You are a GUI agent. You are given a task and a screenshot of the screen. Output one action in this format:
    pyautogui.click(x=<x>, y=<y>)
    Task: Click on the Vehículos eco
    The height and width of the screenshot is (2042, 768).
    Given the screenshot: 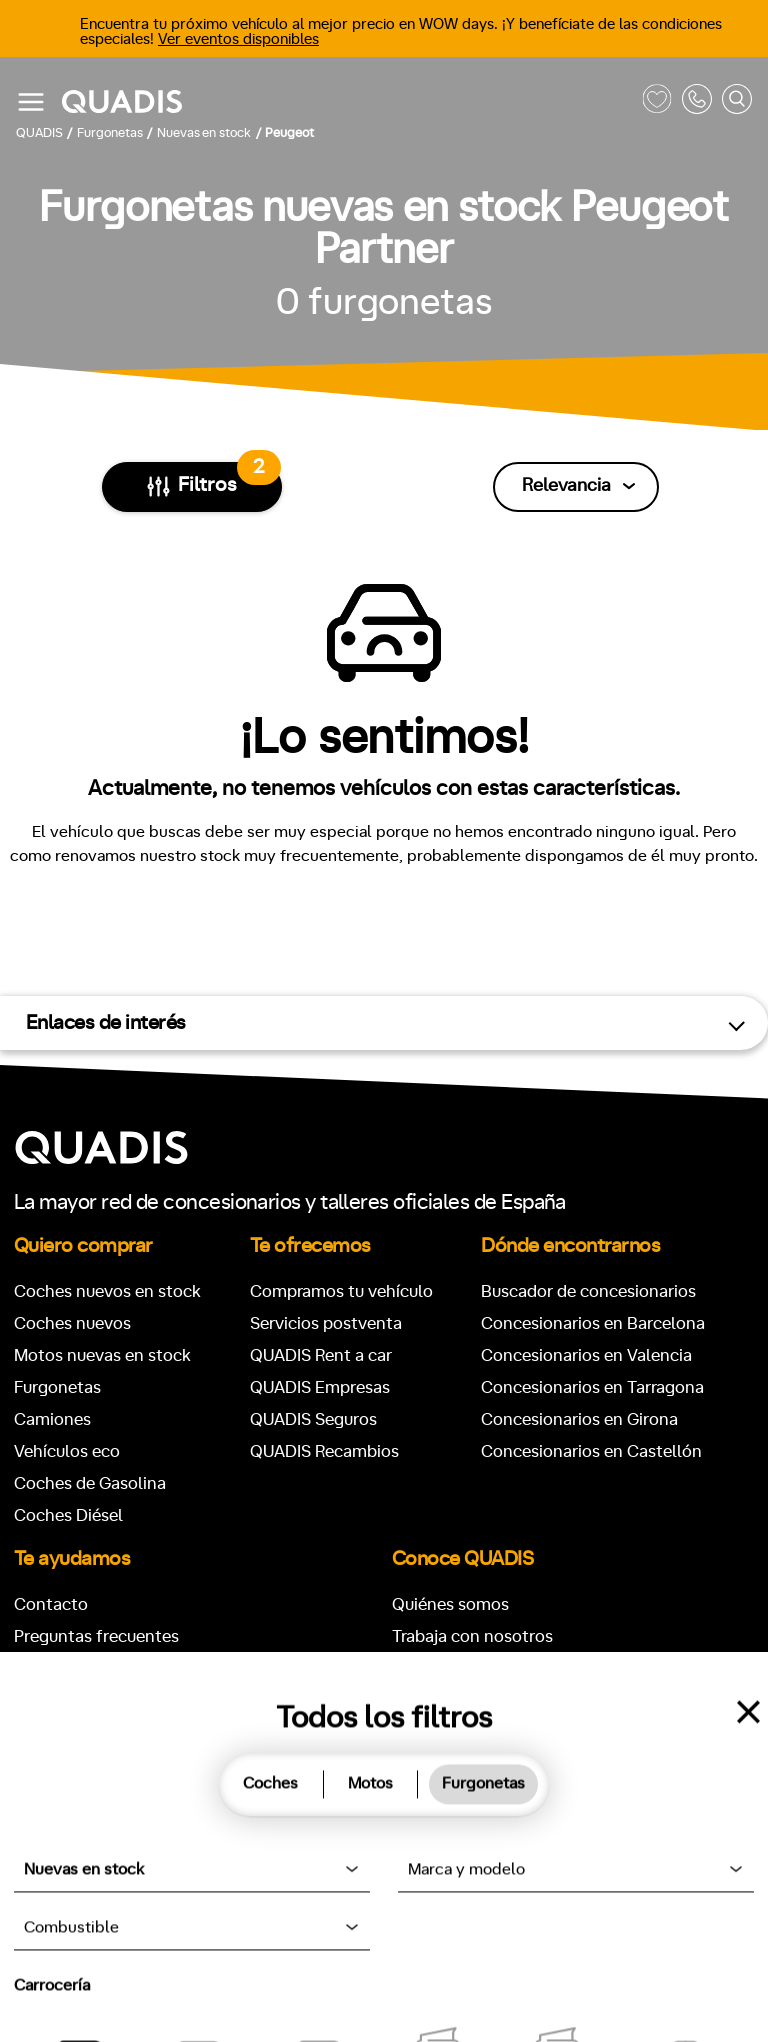 What is the action you would take?
    pyautogui.click(x=67, y=1451)
    